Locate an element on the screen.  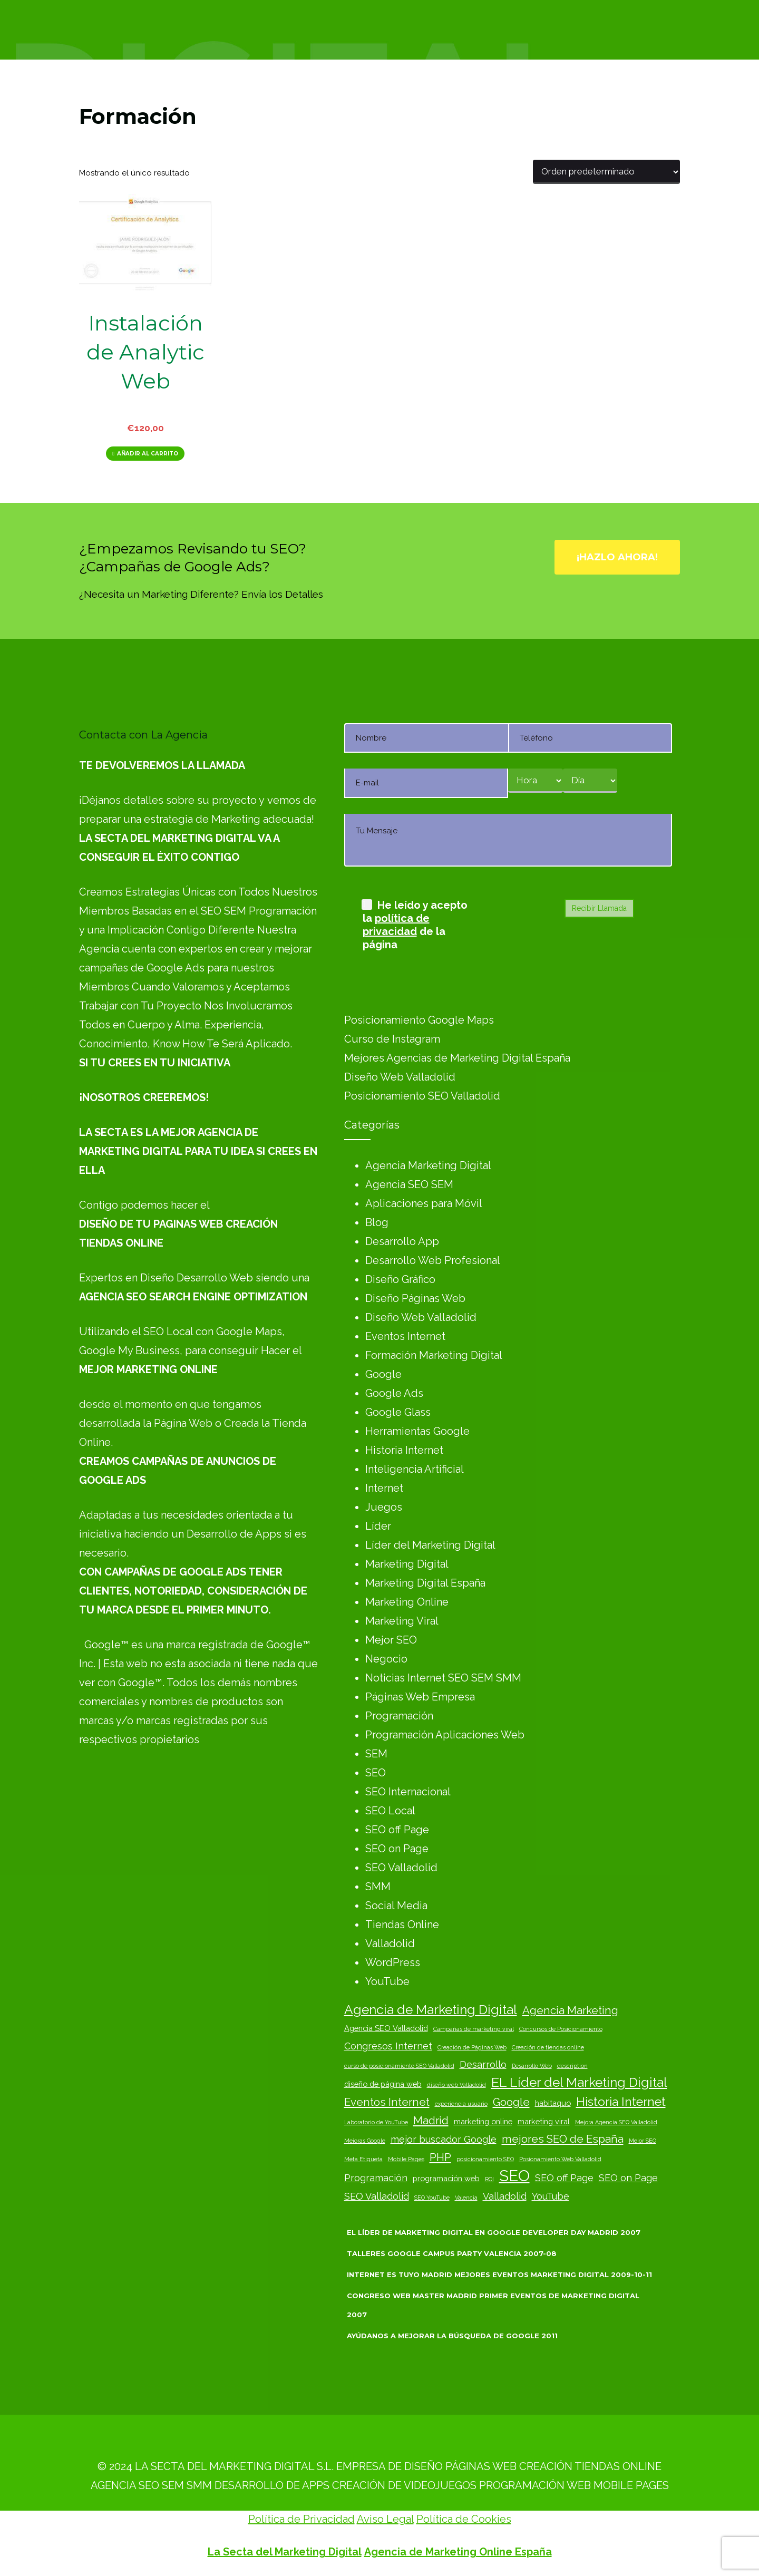
Campañas de marketing viral [Campañas de marketing viral (2 elementos)] is located at coordinates (473, 2029).